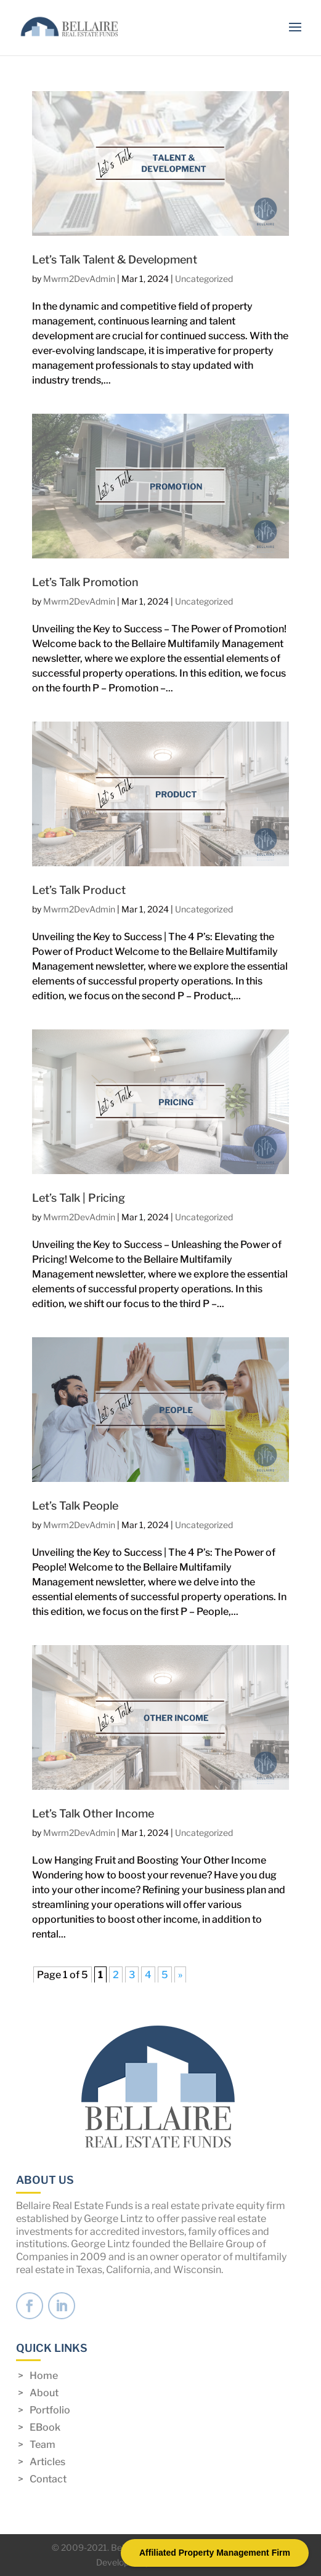 This screenshot has height=2576, width=321. What do you see at coordinates (79, 889) in the screenshot?
I see `Let’s Talk Product` at bounding box center [79, 889].